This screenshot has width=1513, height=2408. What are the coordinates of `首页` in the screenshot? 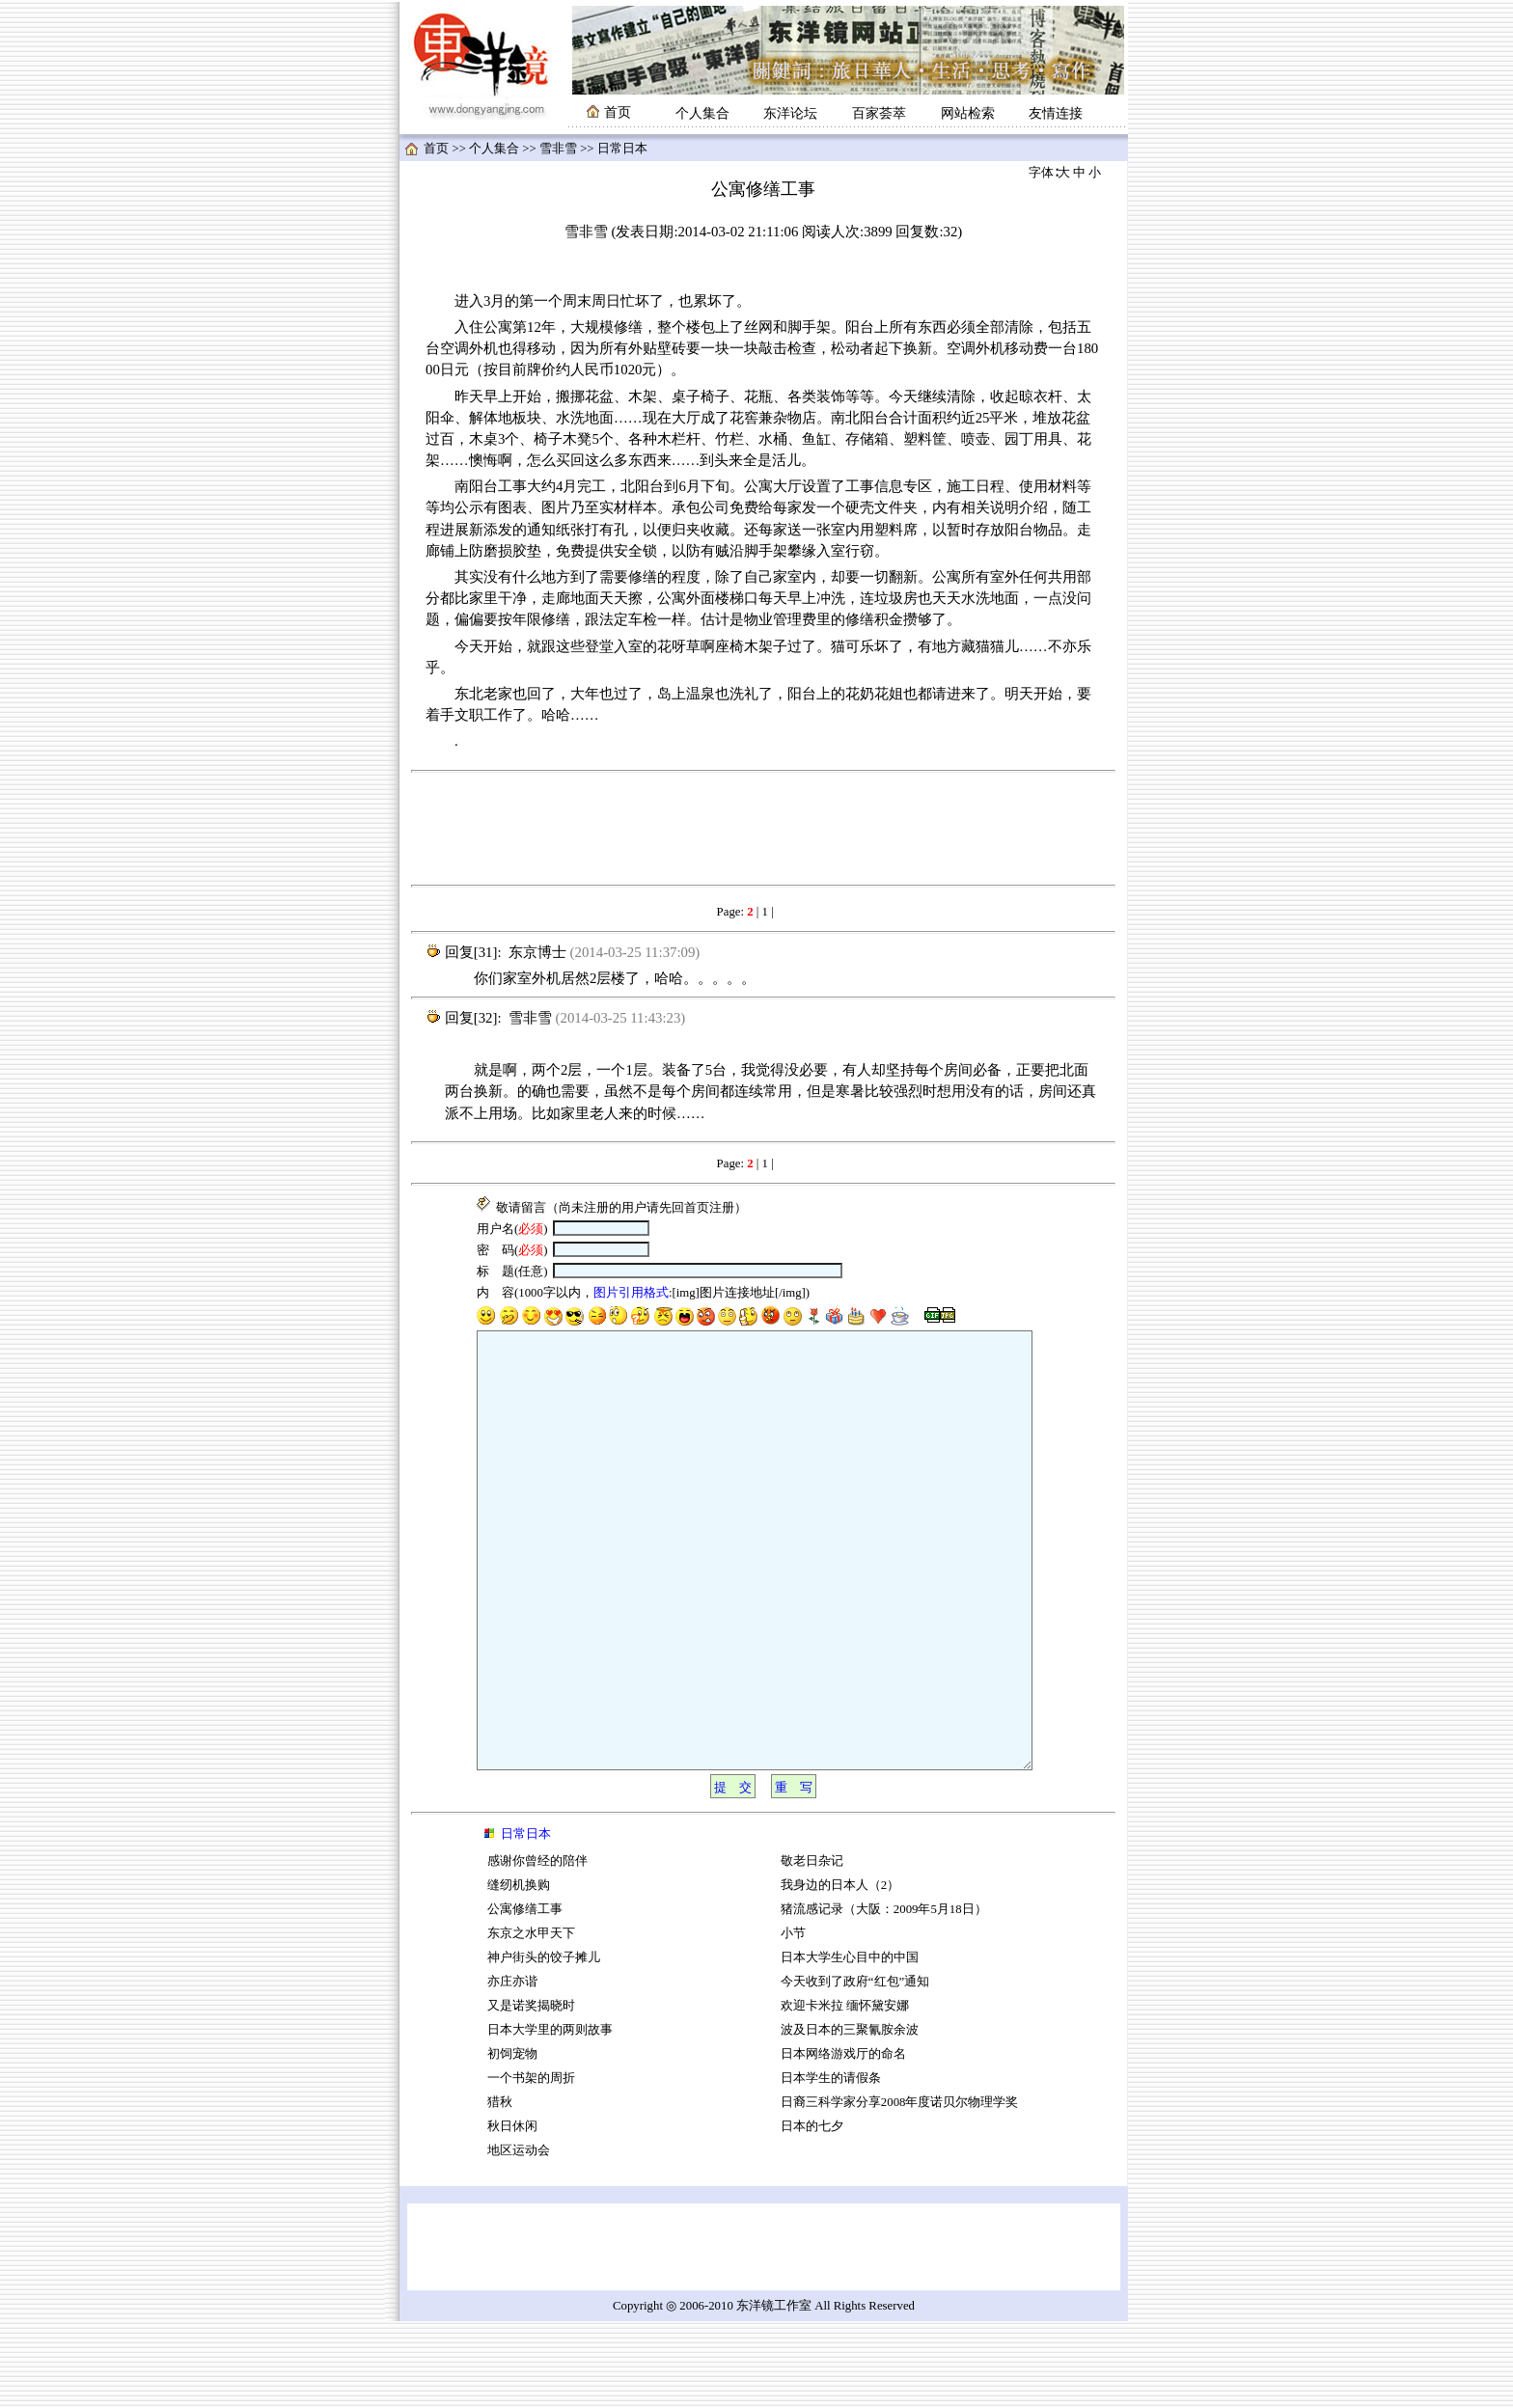 It's located at (436, 148).